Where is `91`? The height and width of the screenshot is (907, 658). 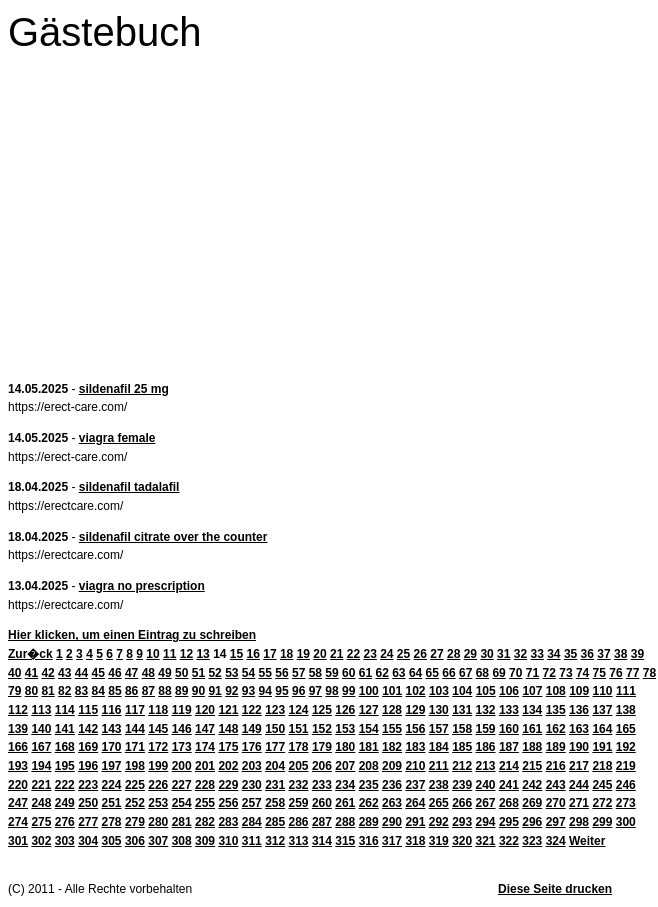
91 is located at coordinates (214, 691).